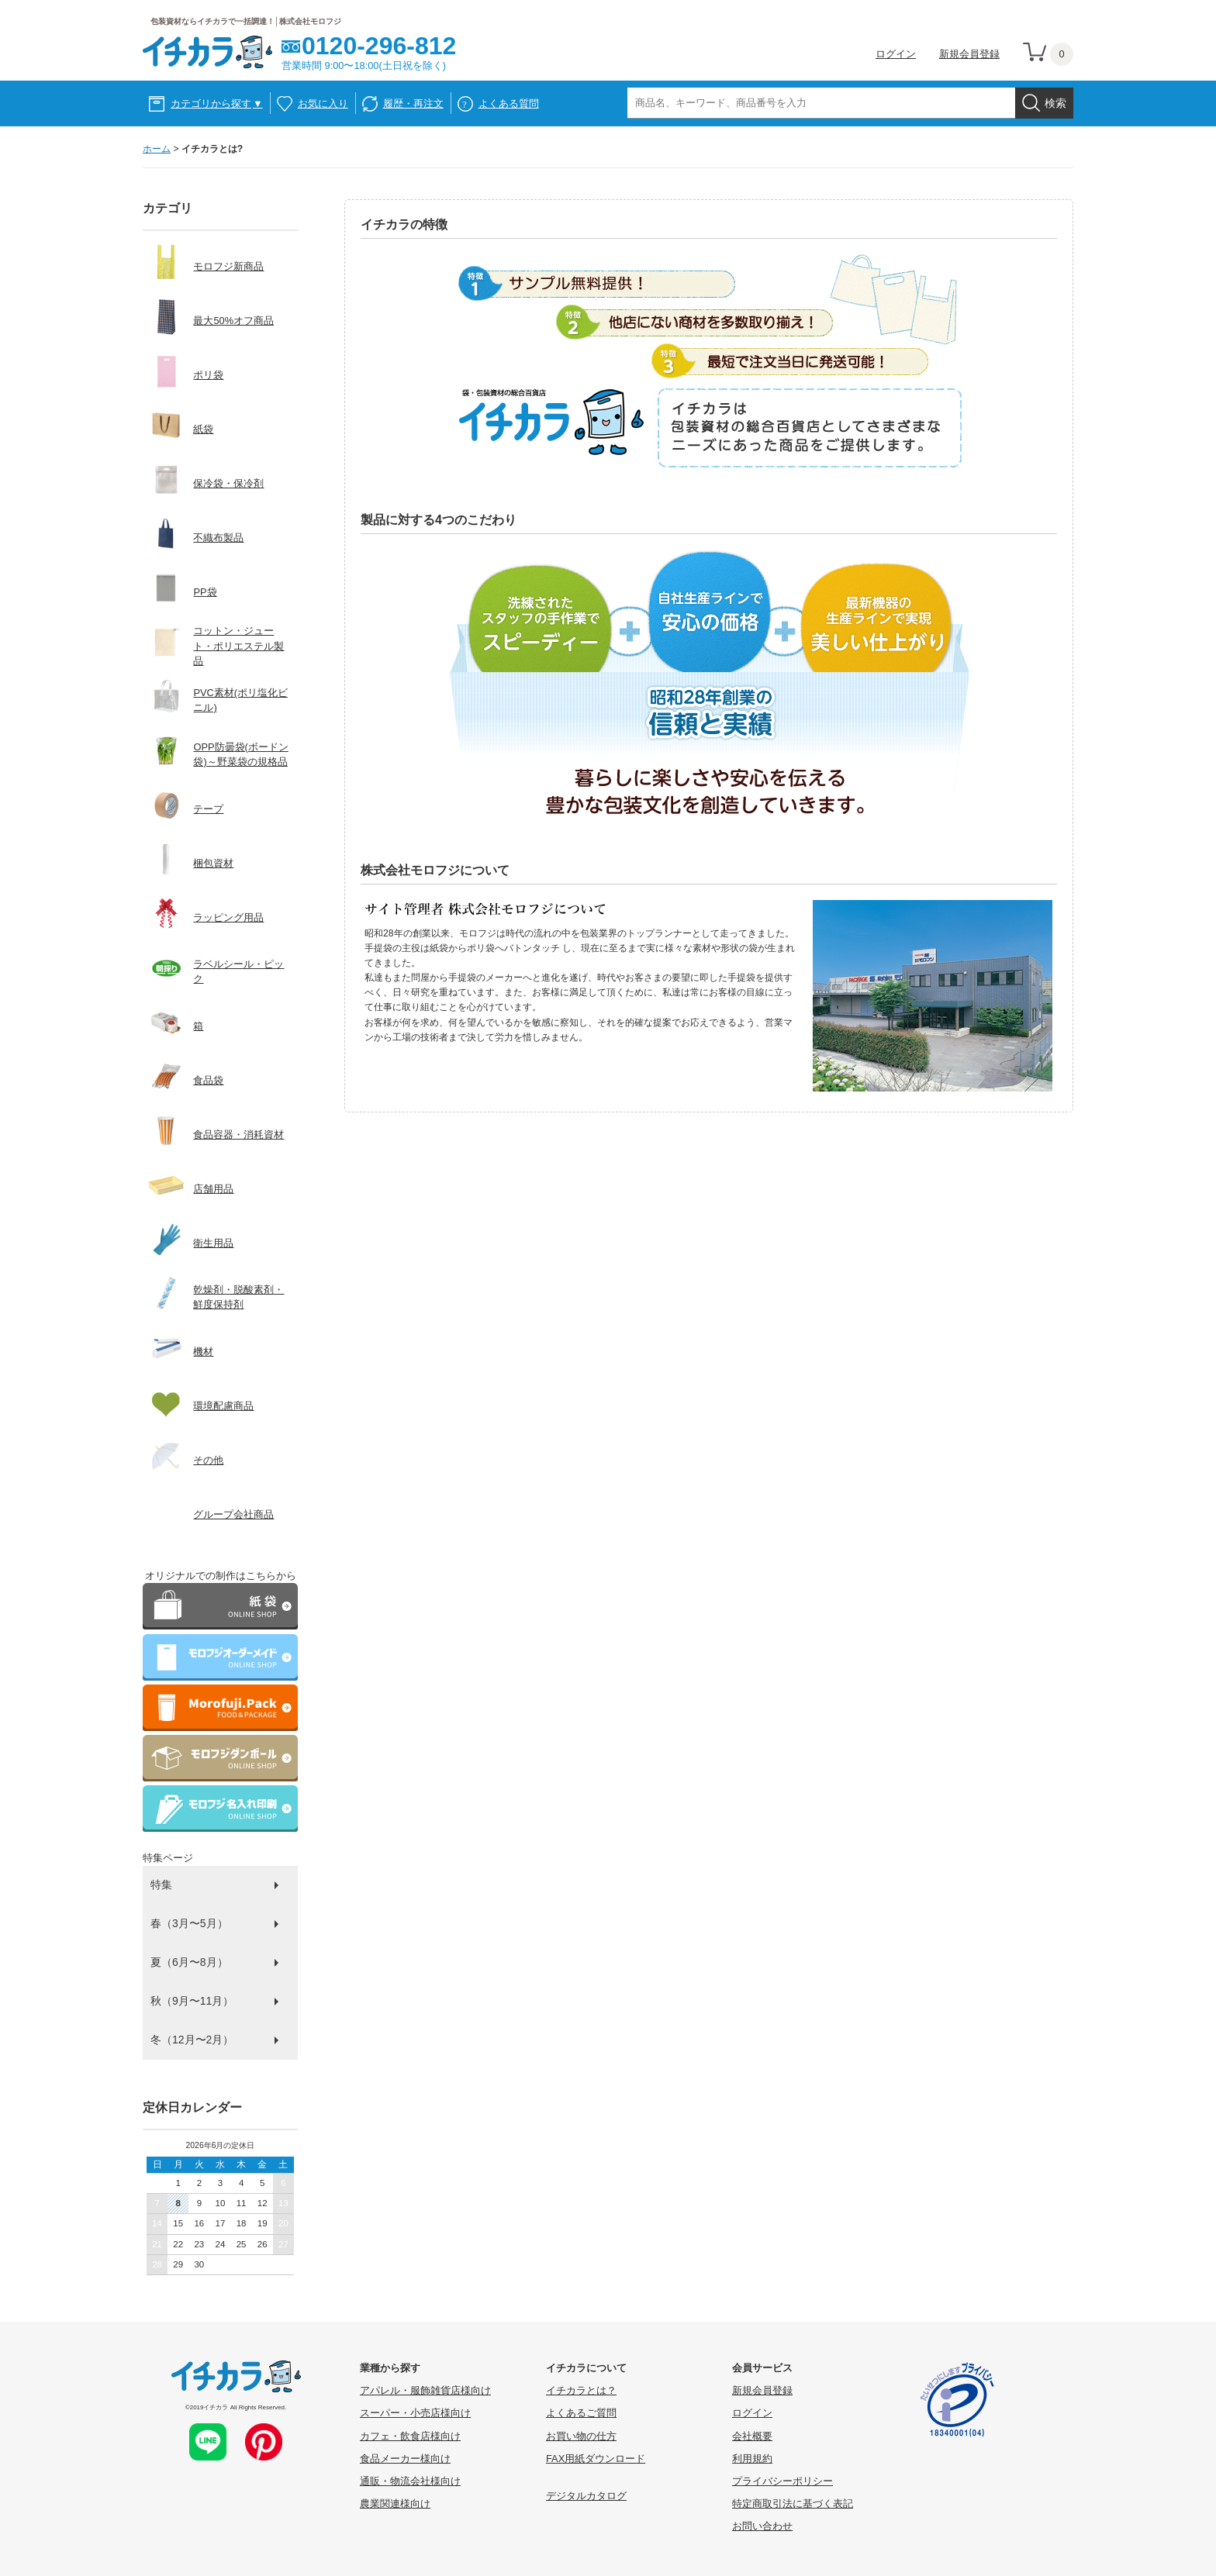 This screenshot has width=1216, height=2576. What do you see at coordinates (752, 2436) in the screenshot?
I see `会社概要` at bounding box center [752, 2436].